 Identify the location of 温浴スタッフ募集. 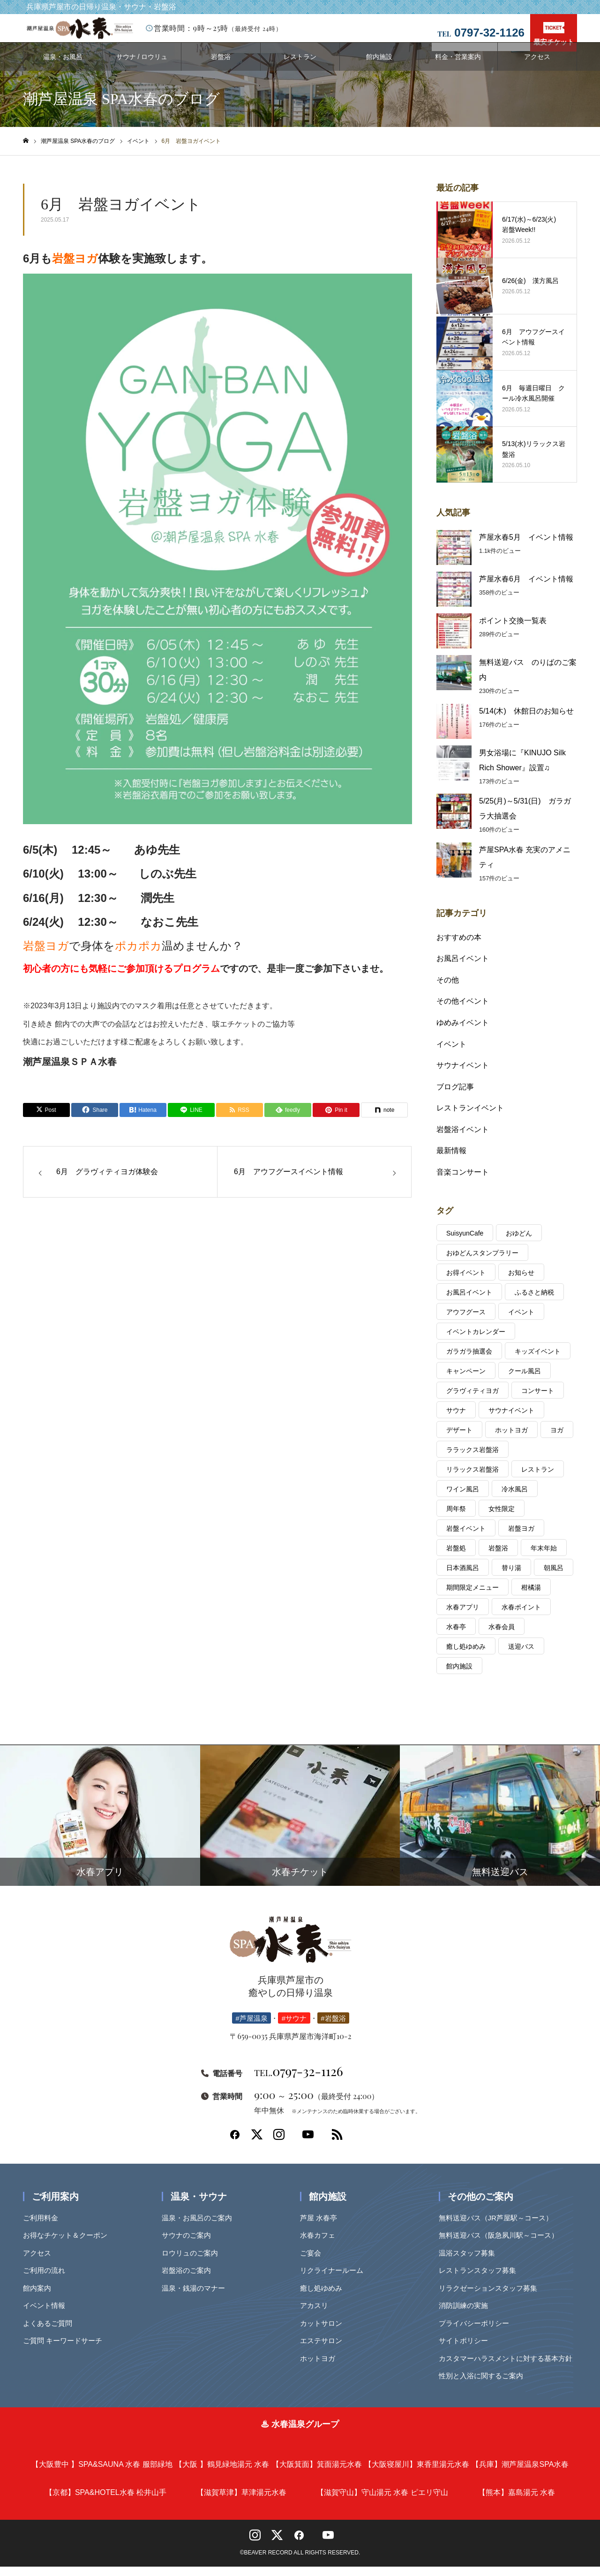
(470, 2262).